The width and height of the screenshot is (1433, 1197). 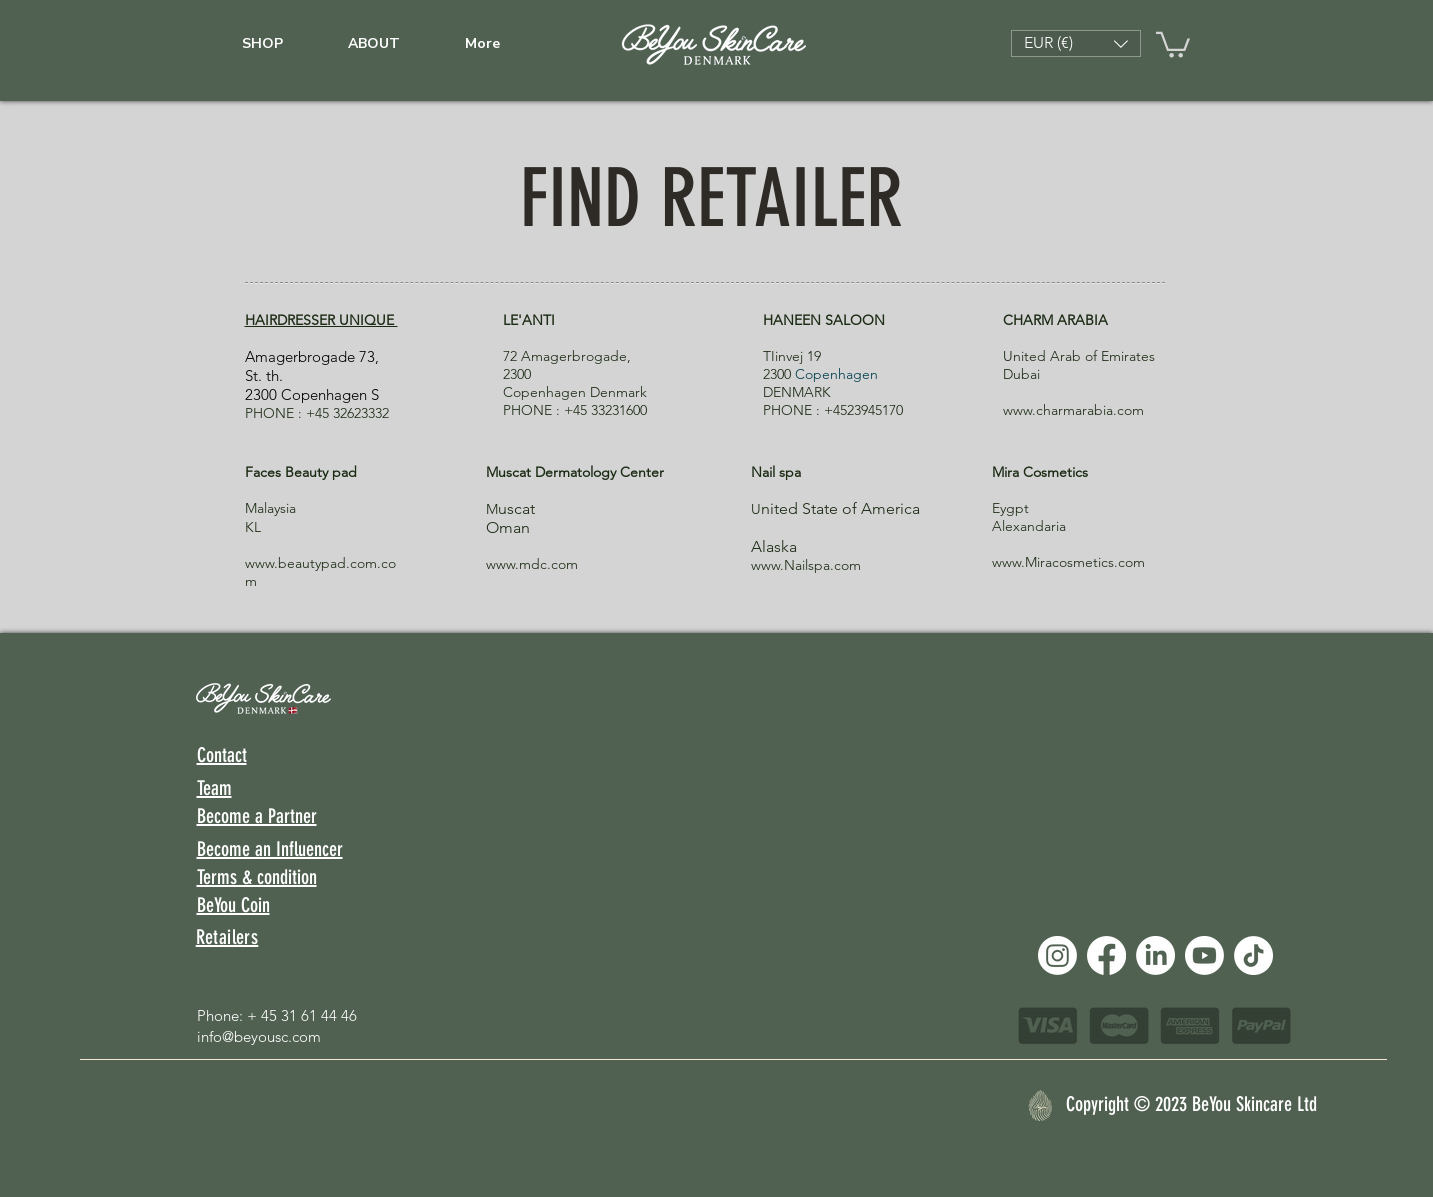 What do you see at coordinates (532, 564) in the screenshot?
I see `www.mdc.com` at bounding box center [532, 564].